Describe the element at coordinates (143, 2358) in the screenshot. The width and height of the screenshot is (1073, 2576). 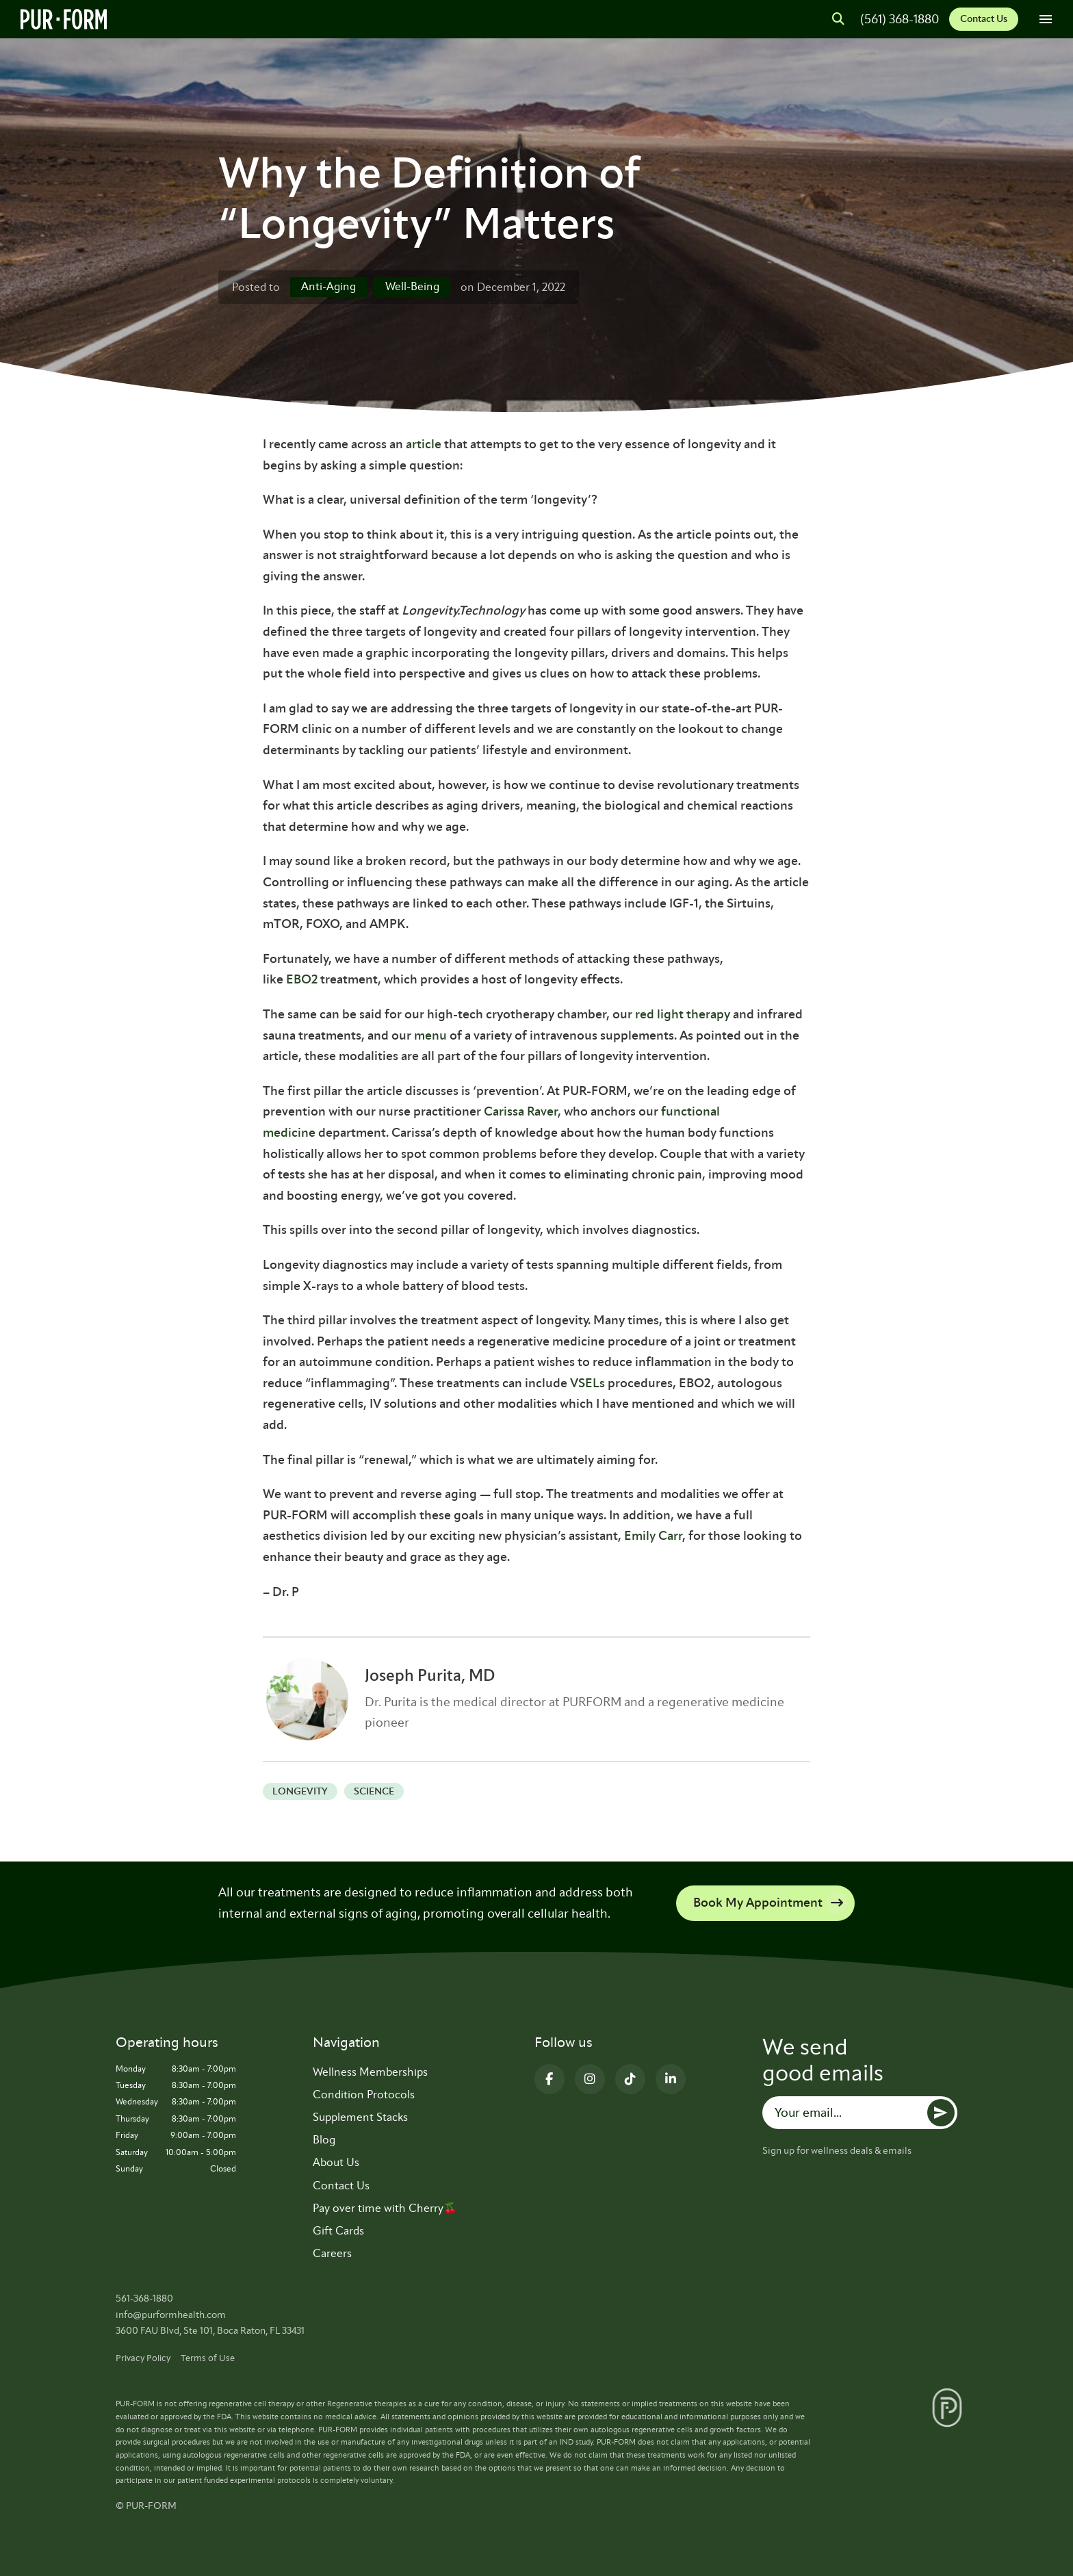
I see `Privacy Policy` at that location.